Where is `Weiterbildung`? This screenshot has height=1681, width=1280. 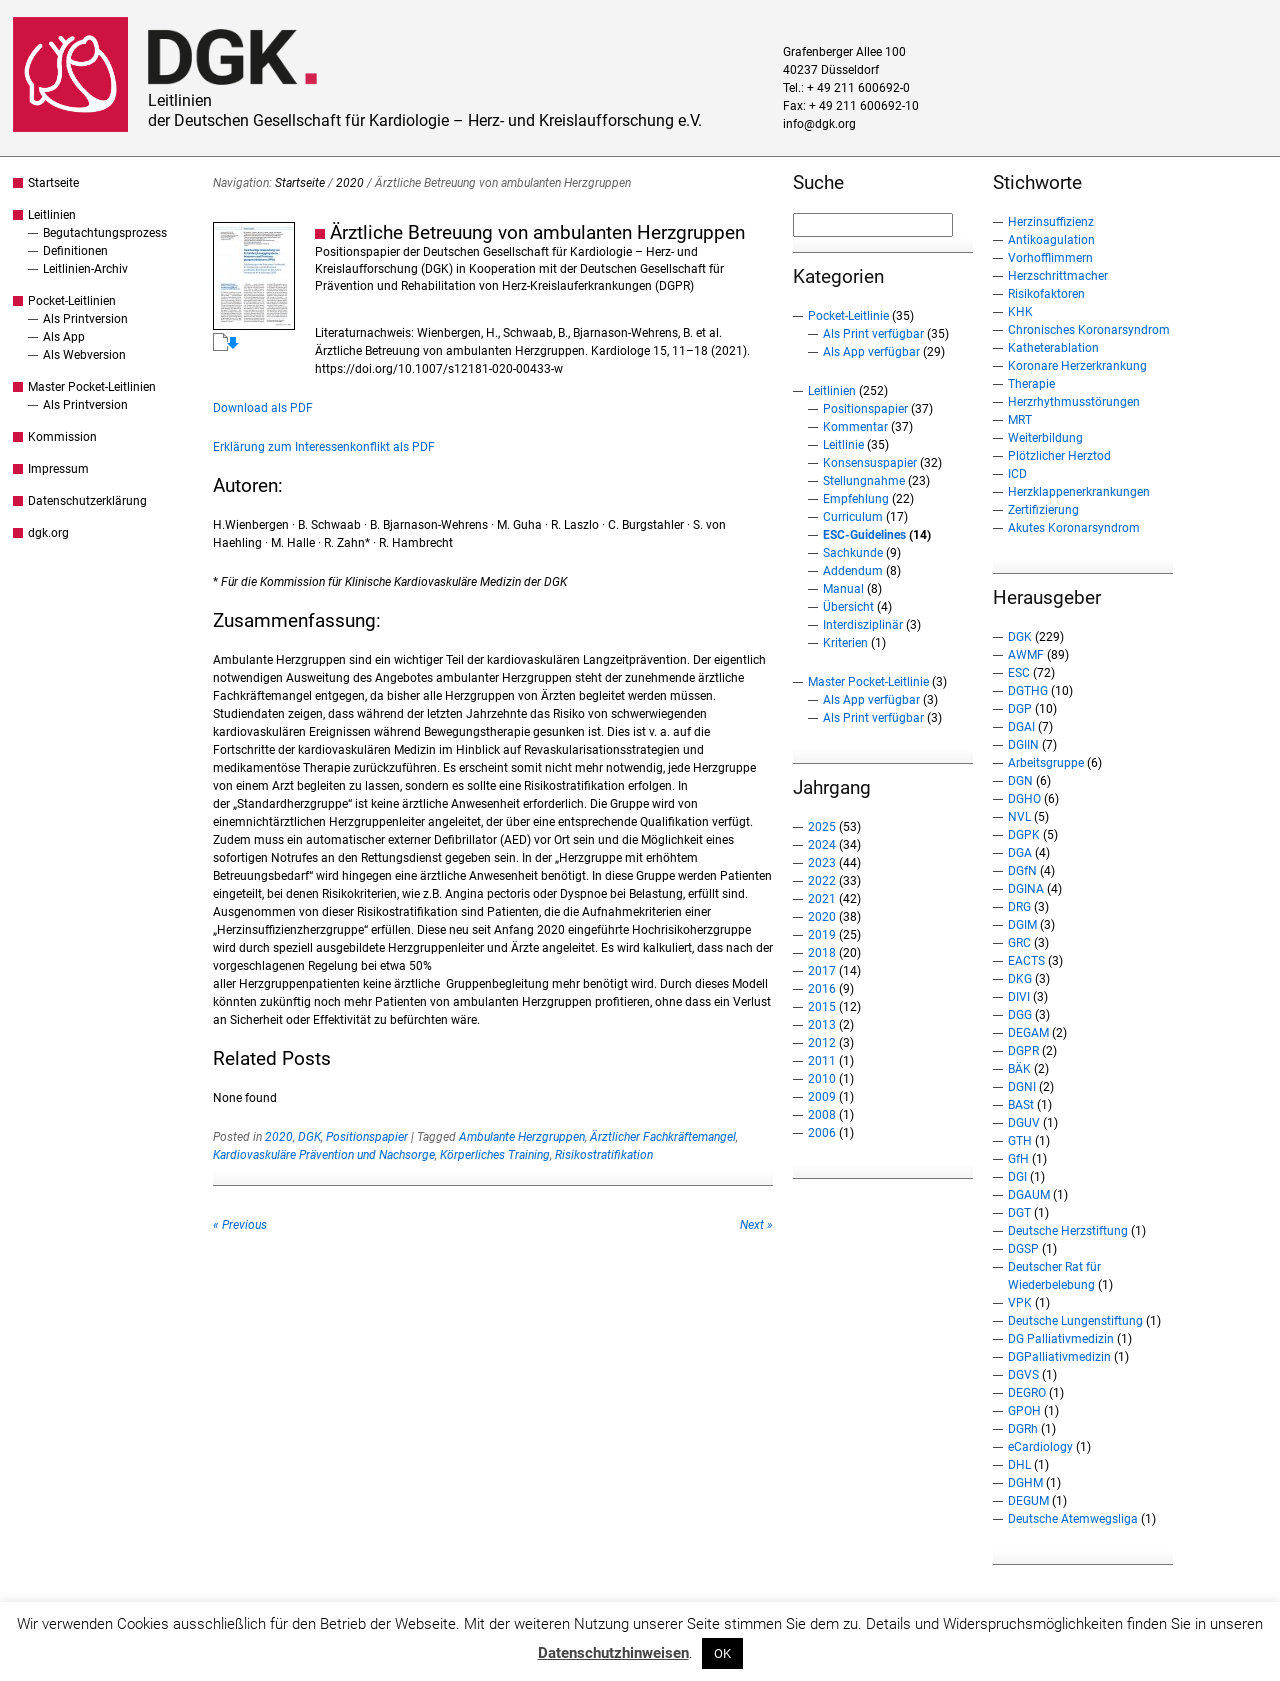
Weiterbildung is located at coordinates (1045, 438).